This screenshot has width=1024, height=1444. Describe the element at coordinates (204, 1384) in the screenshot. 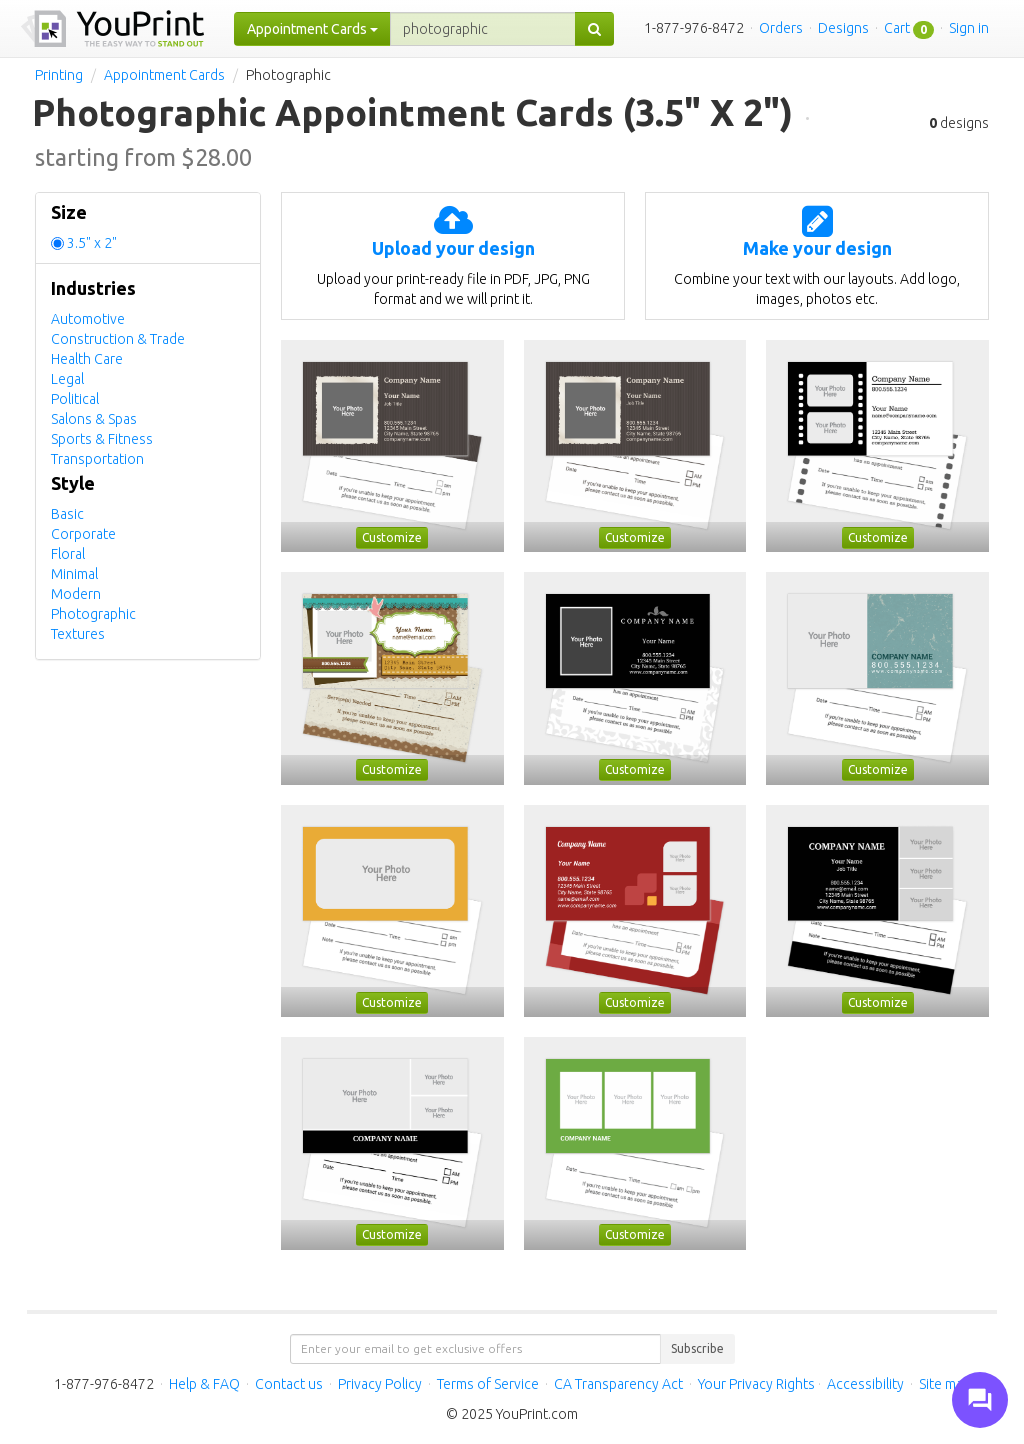

I see `Help & FAQ` at that location.